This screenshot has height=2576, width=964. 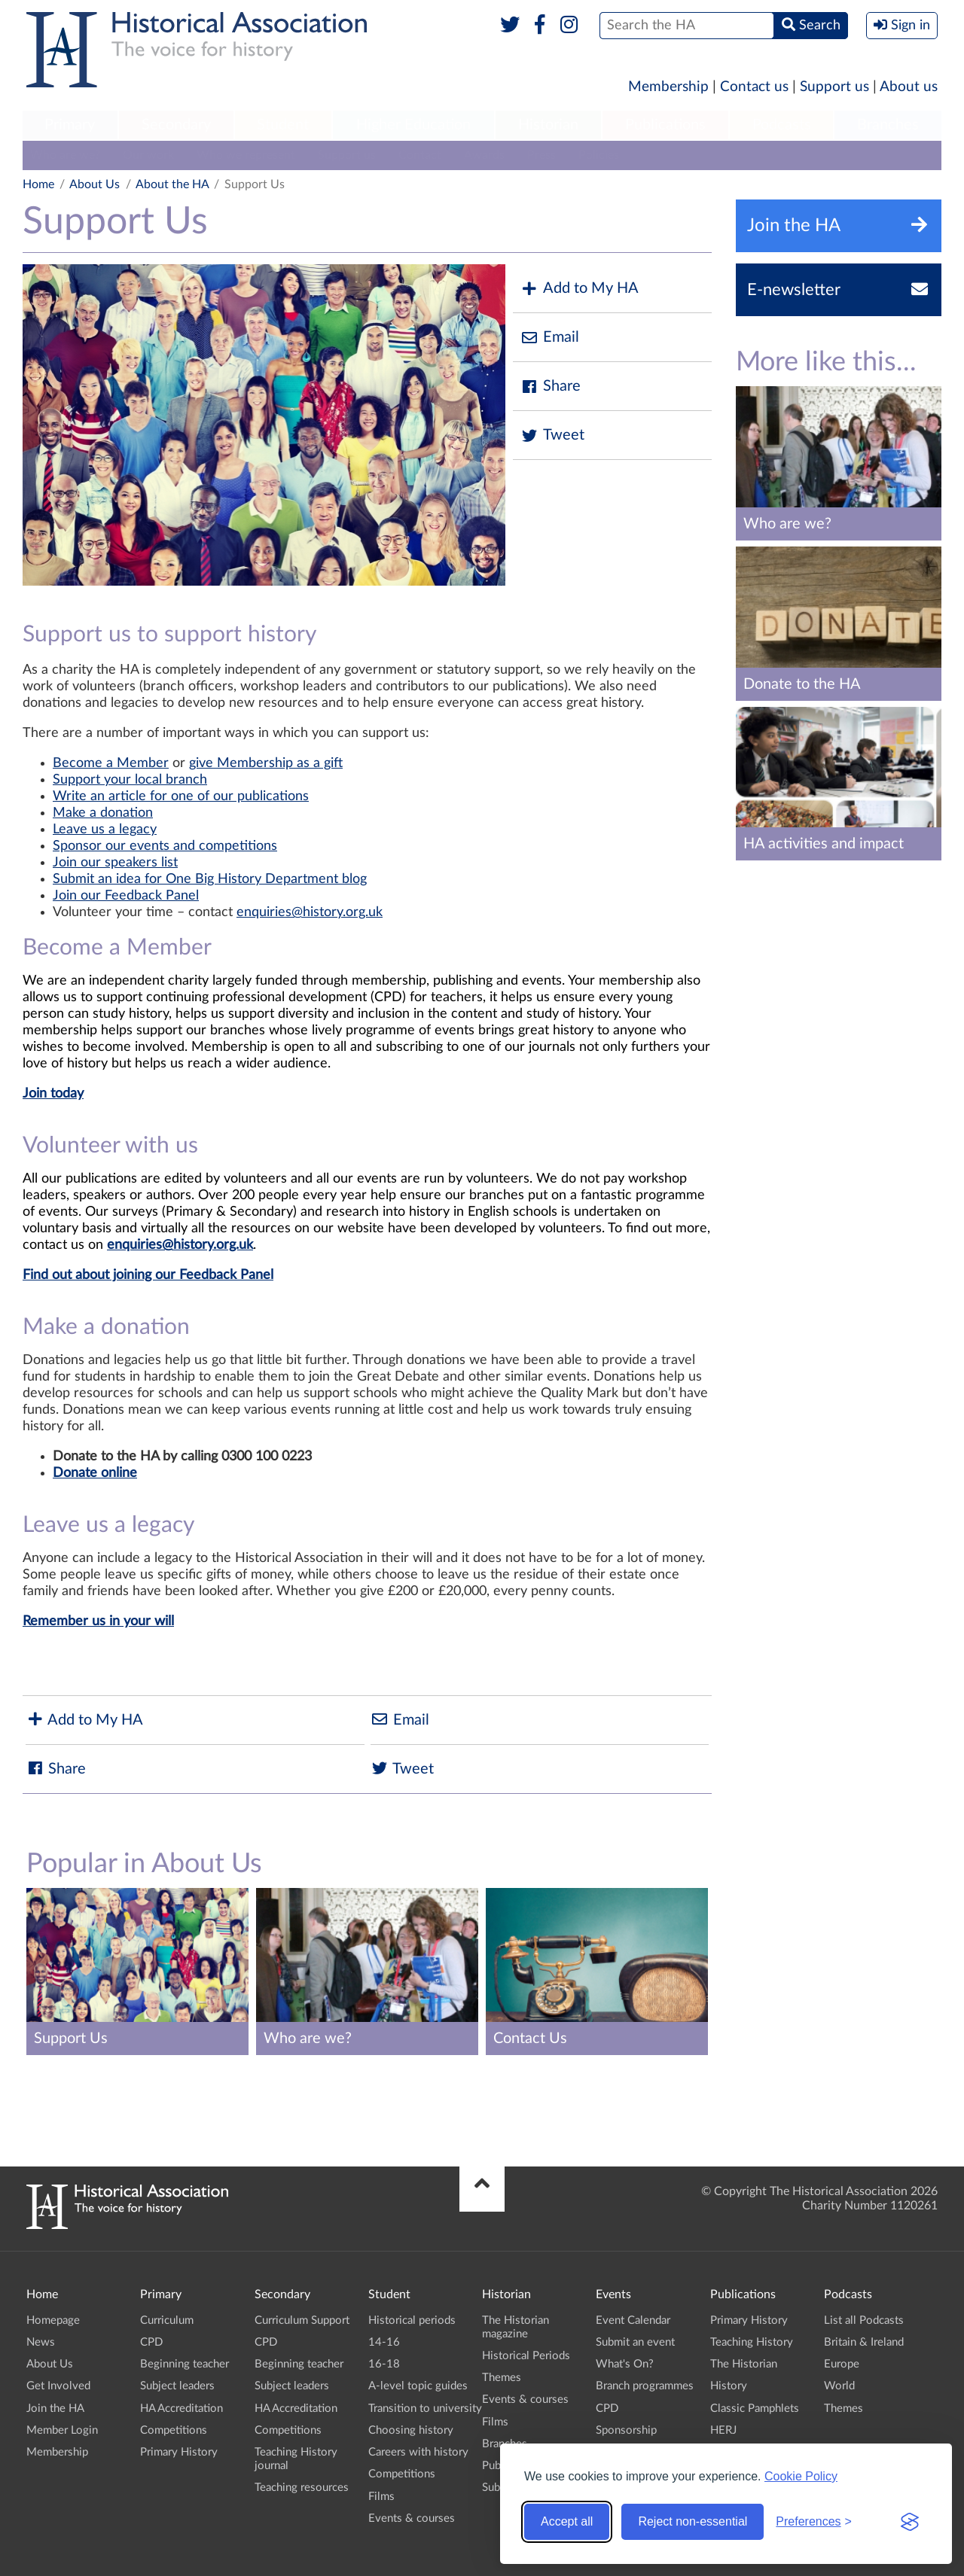 What do you see at coordinates (633, 2320) in the screenshot?
I see `Event Calendar` at bounding box center [633, 2320].